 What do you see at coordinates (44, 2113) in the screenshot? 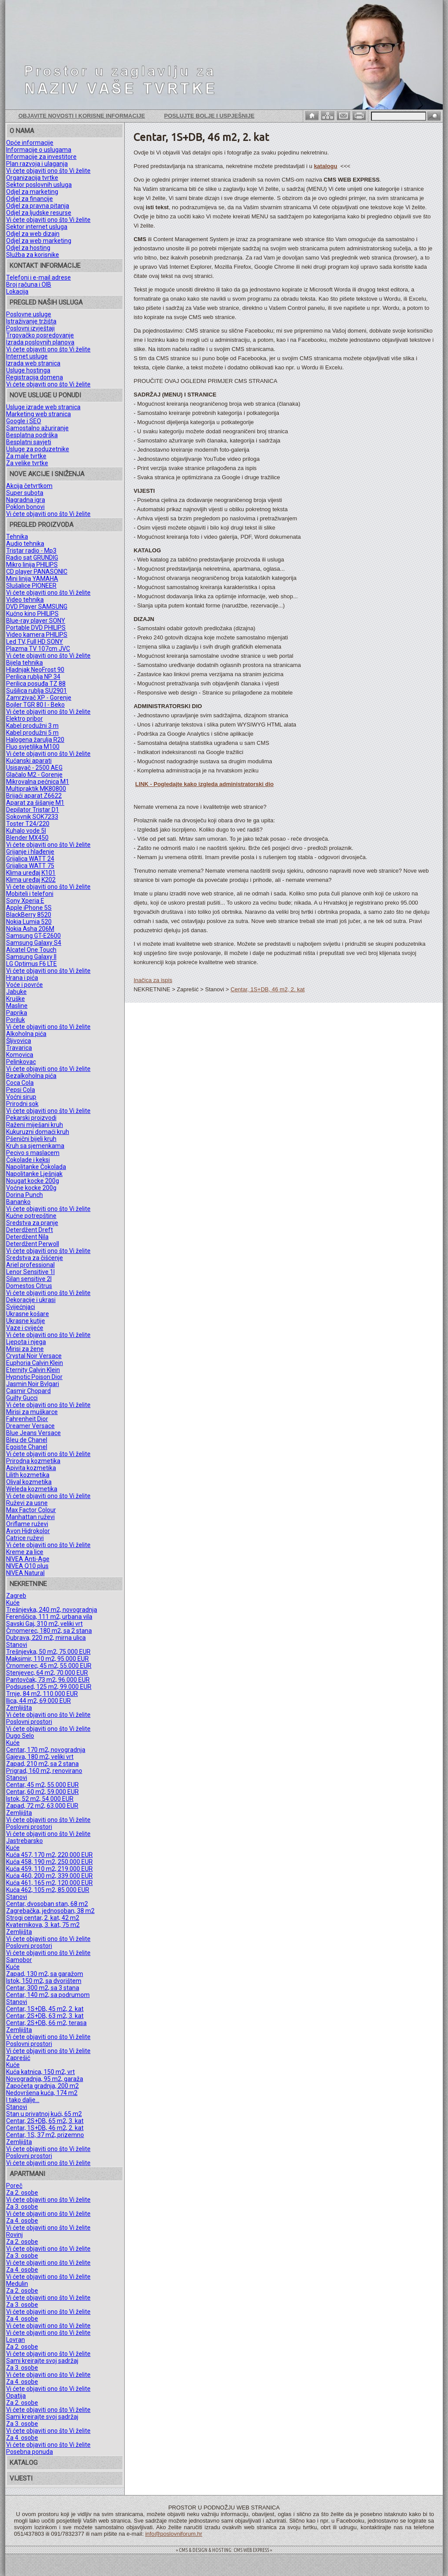
I see `Stan u privatnoj kući, 65 m2` at bounding box center [44, 2113].